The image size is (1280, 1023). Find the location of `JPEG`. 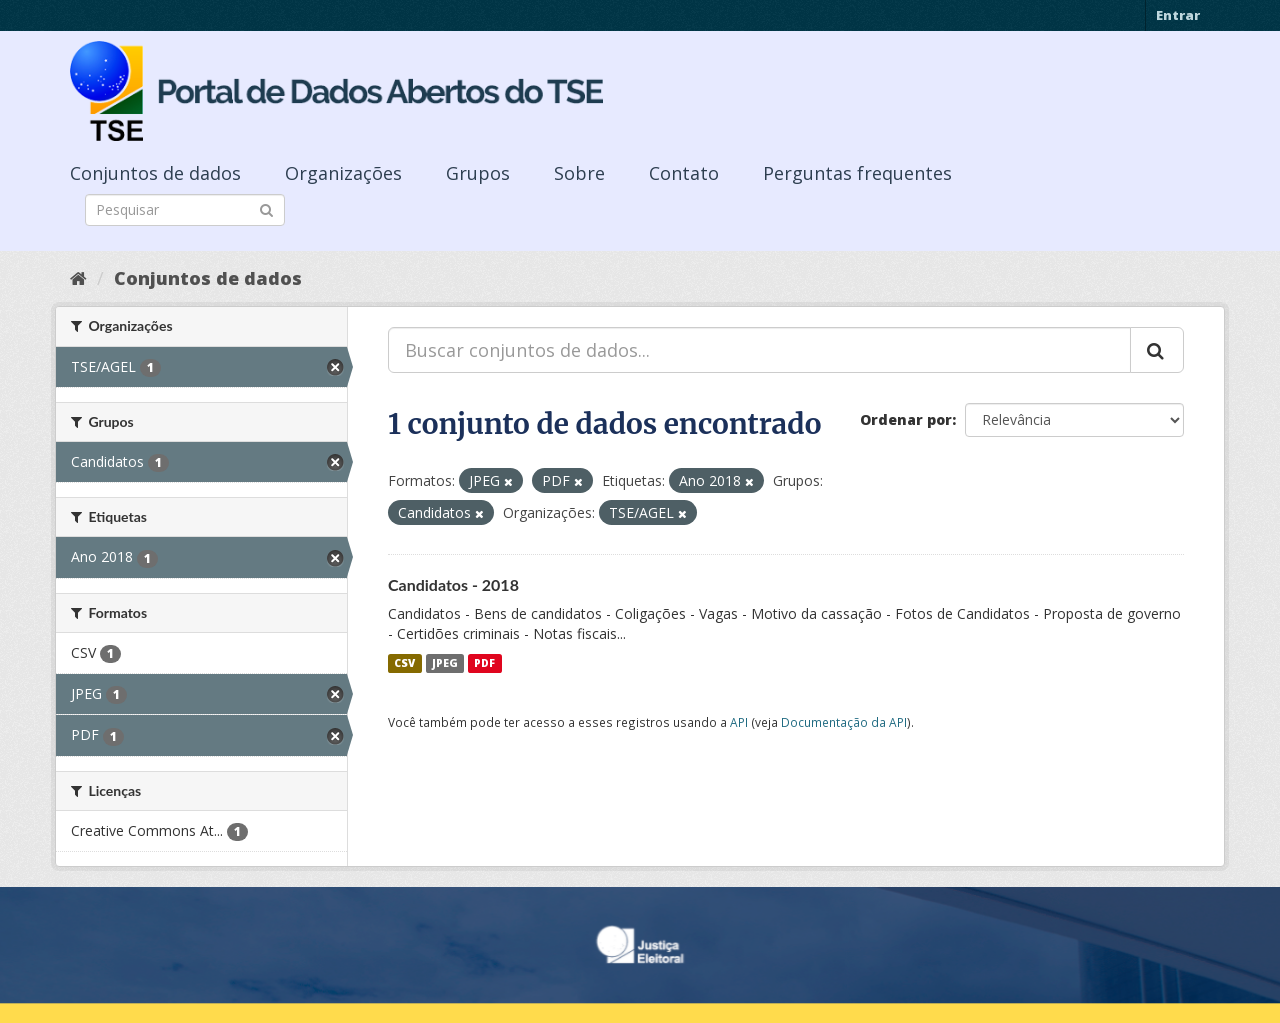

JPEG is located at coordinates (445, 663).